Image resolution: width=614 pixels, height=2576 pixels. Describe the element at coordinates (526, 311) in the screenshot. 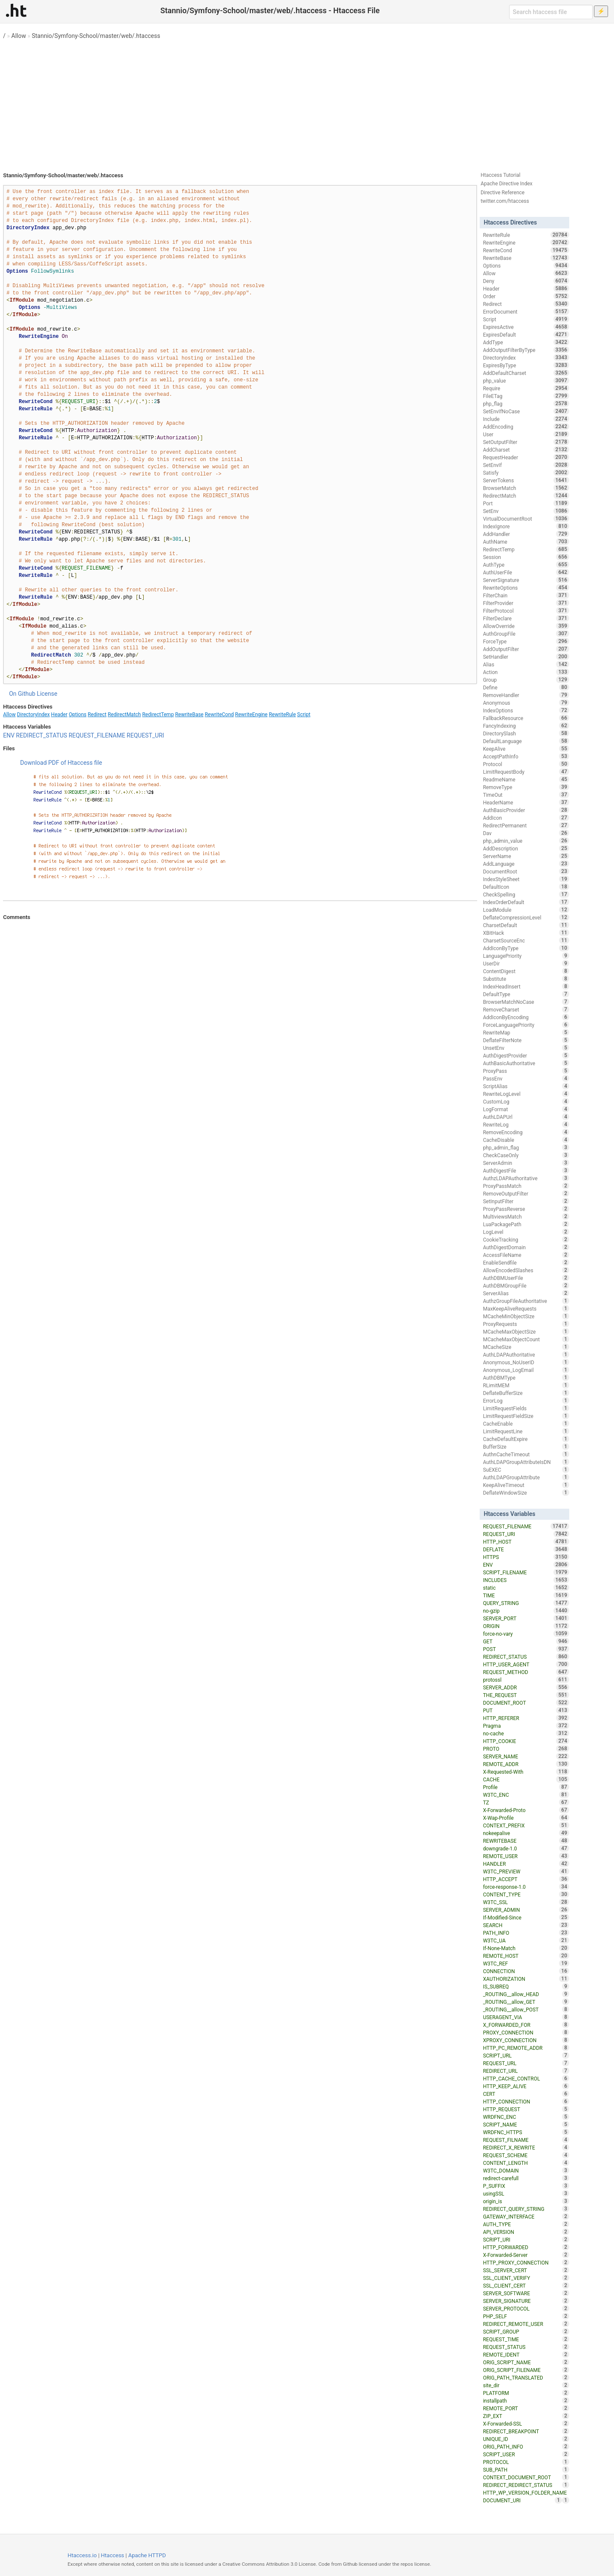

I see `ErrorDocument` at that location.